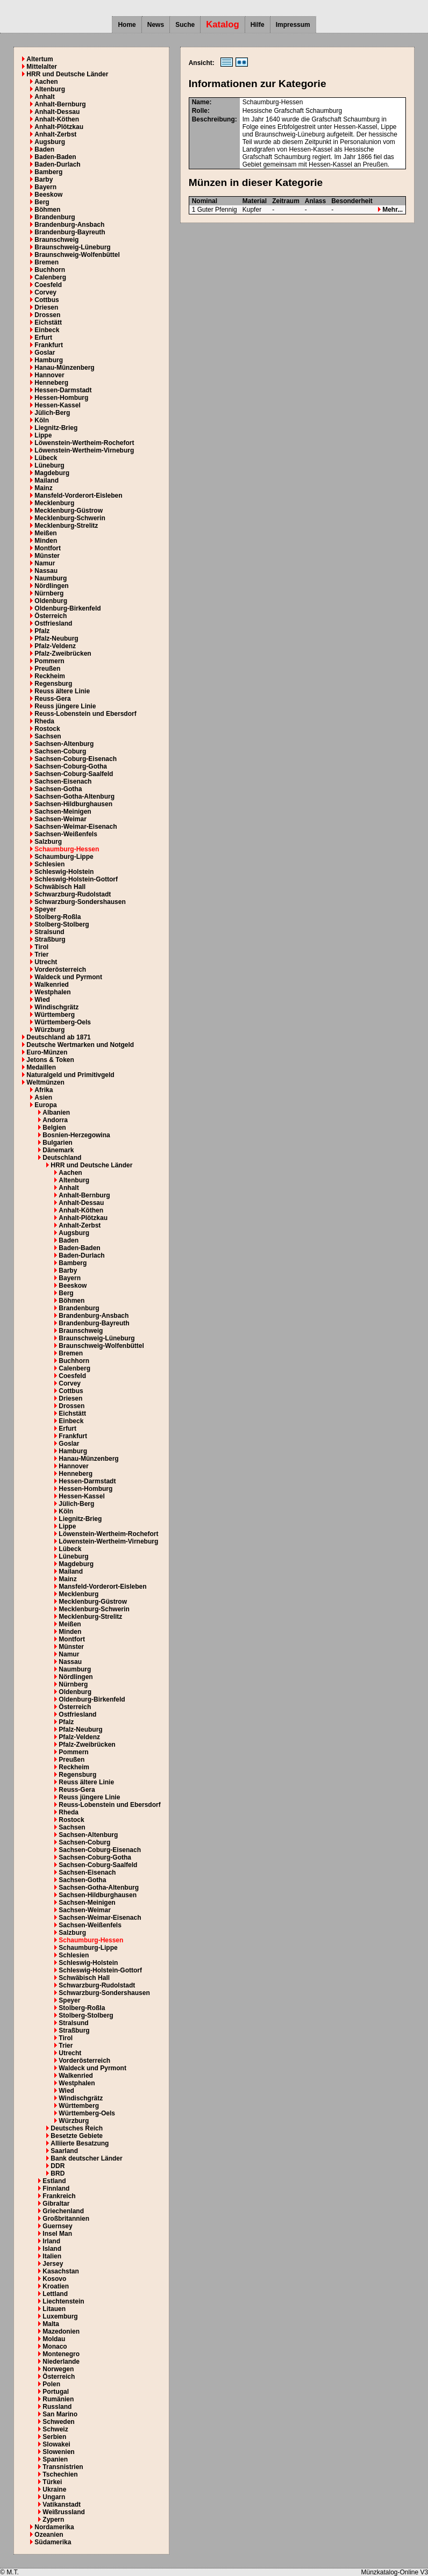  I want to click on Schwarzburg-Rudolstadt, so click(72, 894).